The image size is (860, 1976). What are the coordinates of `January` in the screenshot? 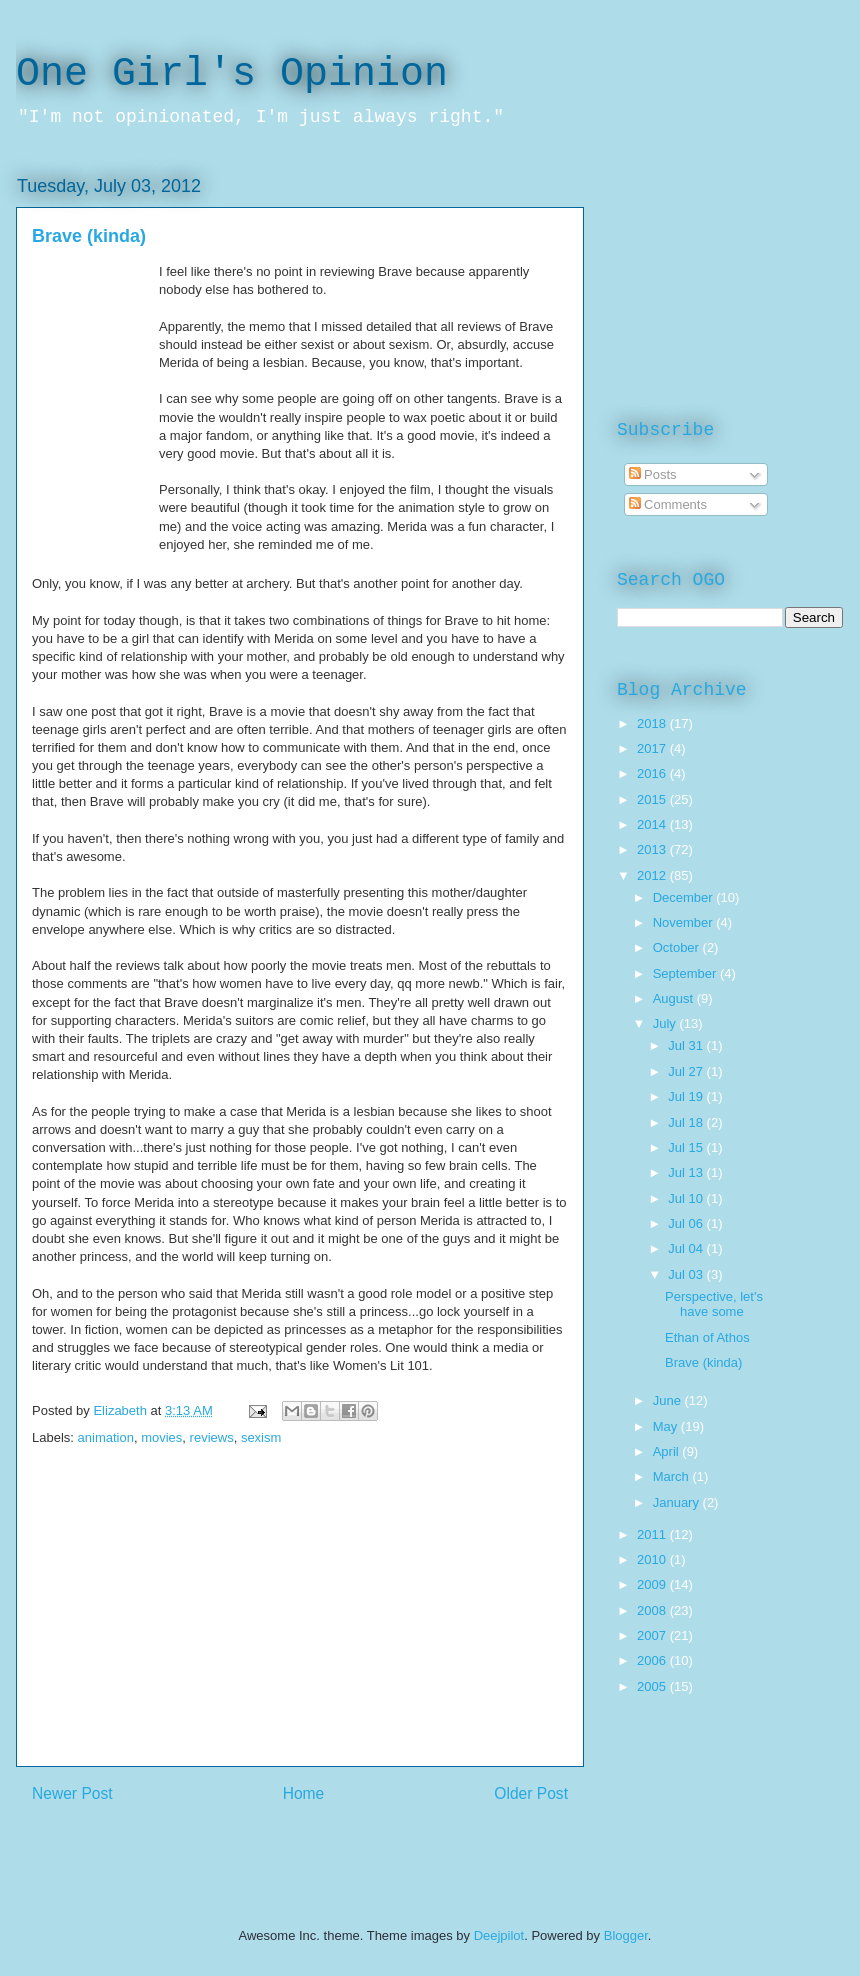 It's located at (678, 1502).